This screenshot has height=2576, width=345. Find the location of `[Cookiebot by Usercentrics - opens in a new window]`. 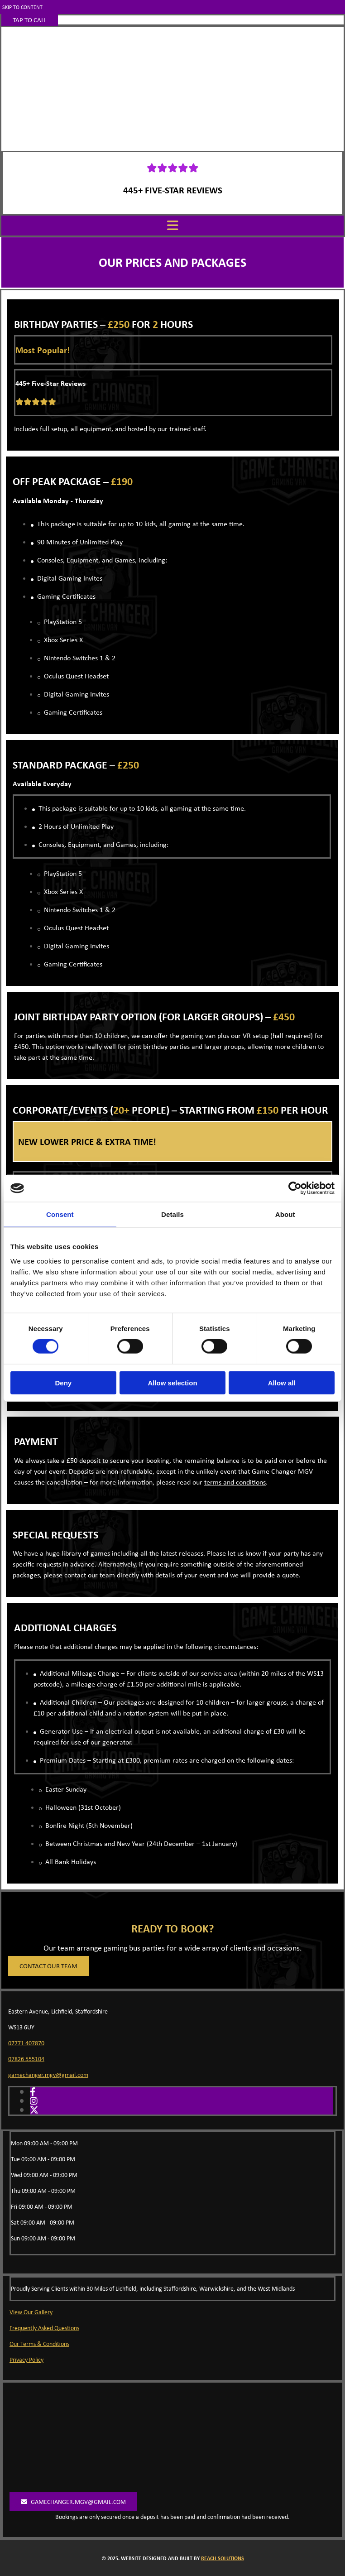

[Cookiebot by Usercentrics - opens in a new window] is located at coordinates (295, 1188).